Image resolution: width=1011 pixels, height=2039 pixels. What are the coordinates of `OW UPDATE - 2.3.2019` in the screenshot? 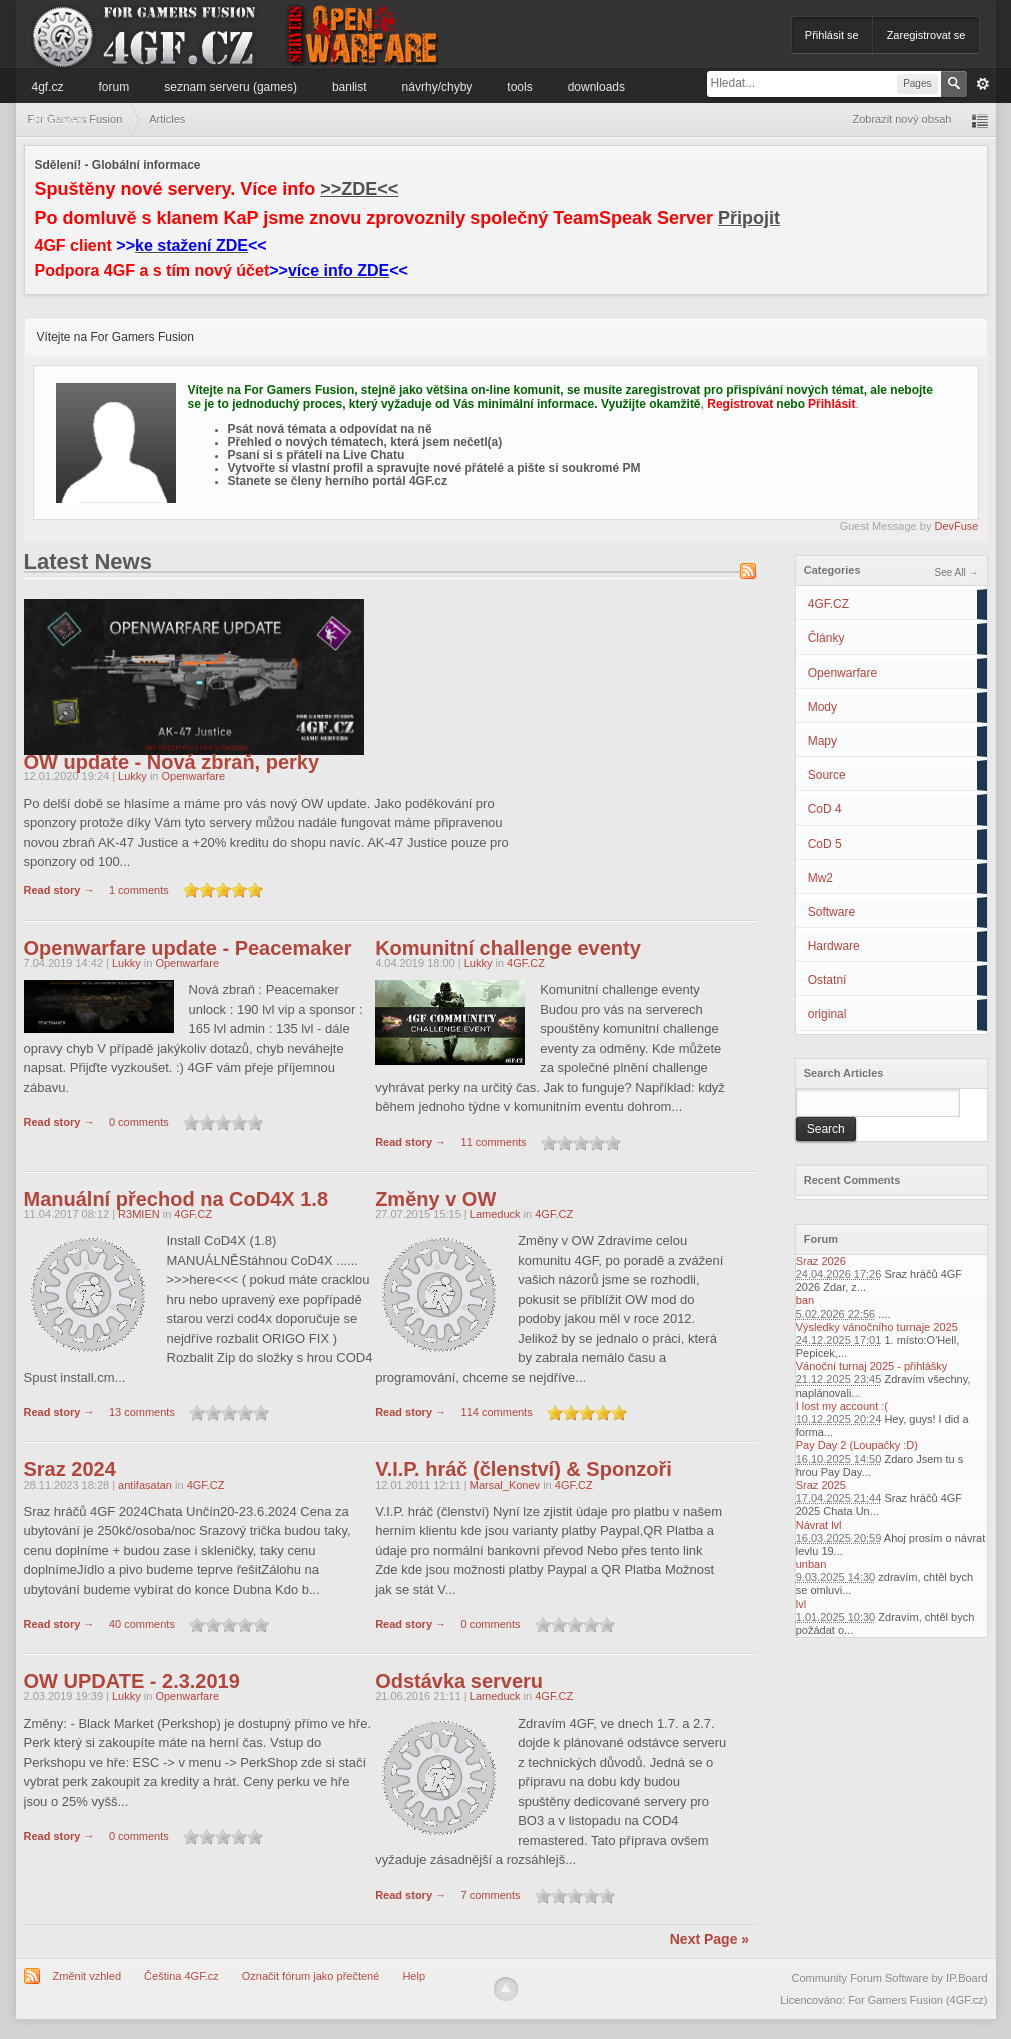 It's located at (132, 1681).